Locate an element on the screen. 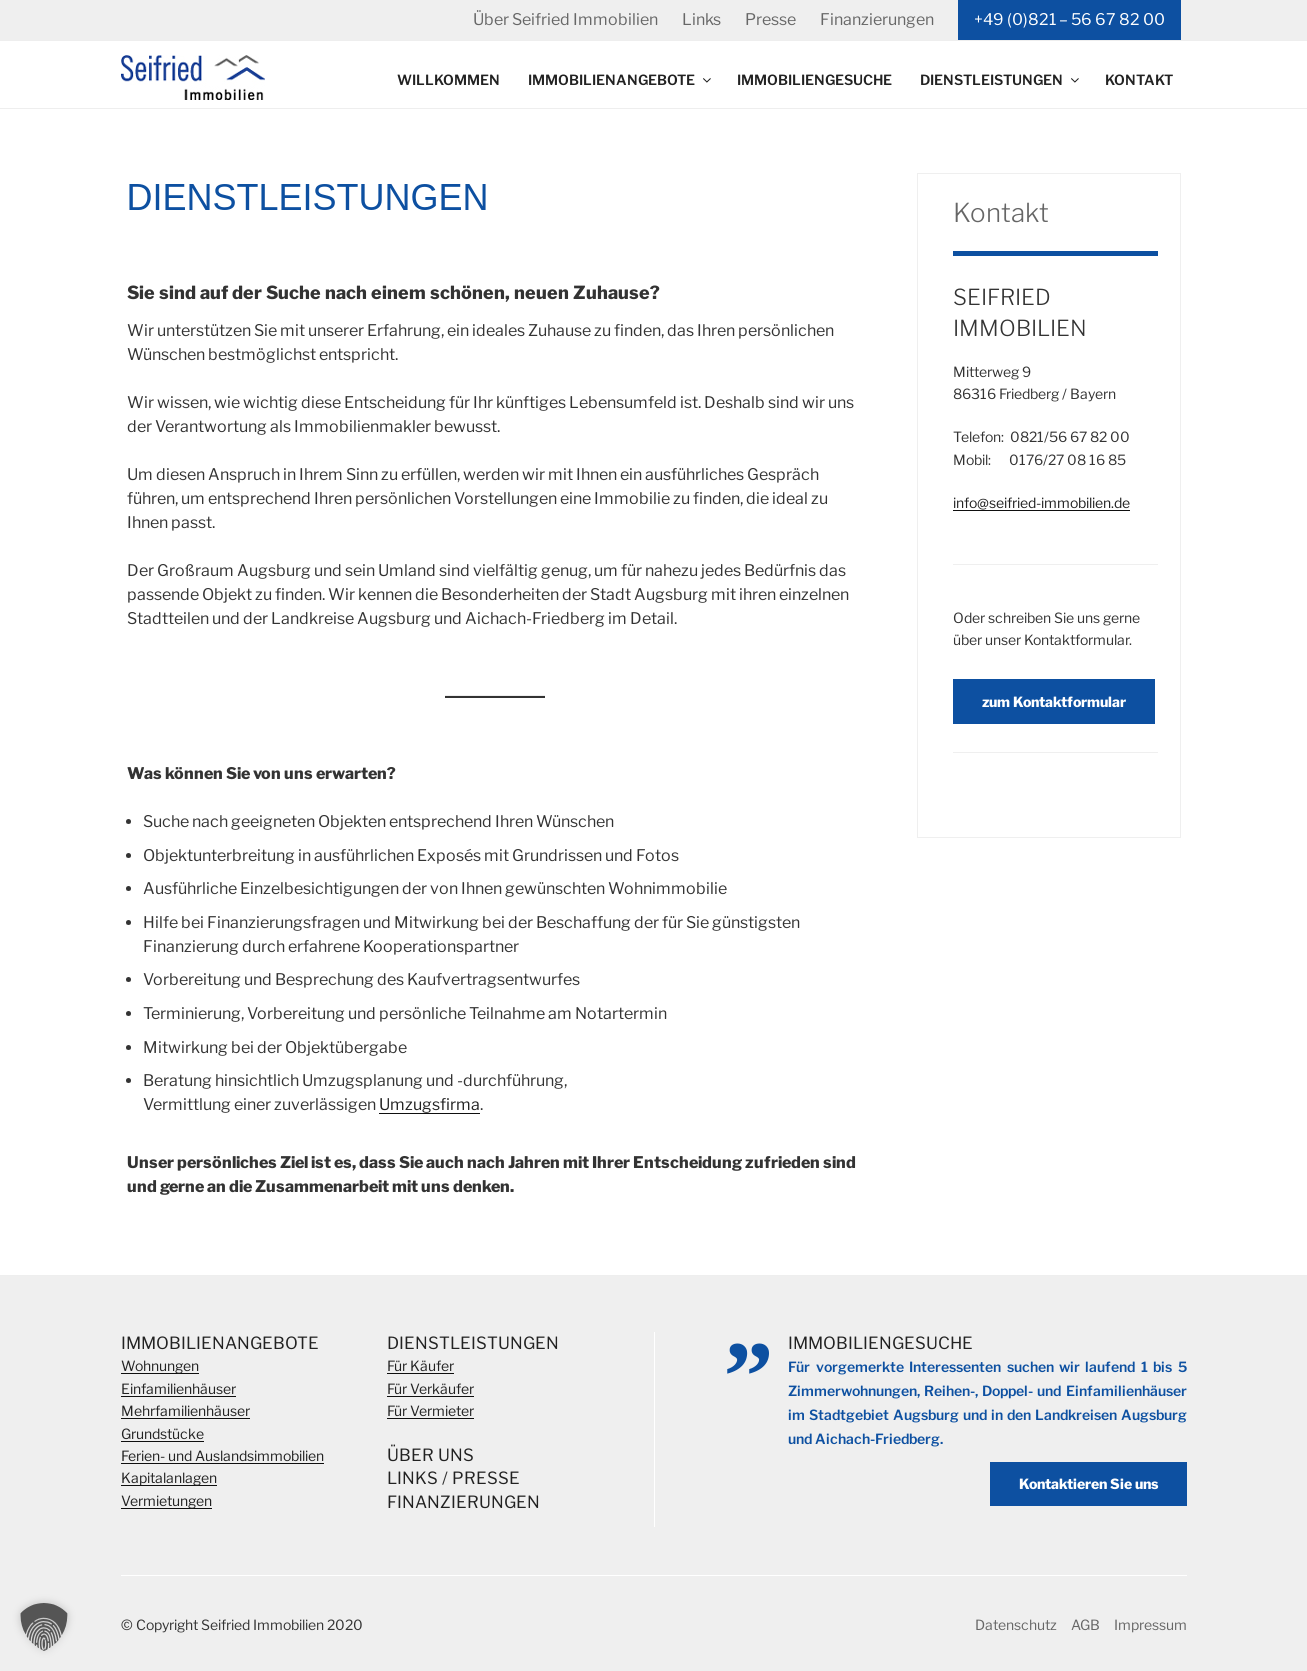 This screenshot has height=1671, width=1307. Finanzierungen is located at coordinates (877, 19).